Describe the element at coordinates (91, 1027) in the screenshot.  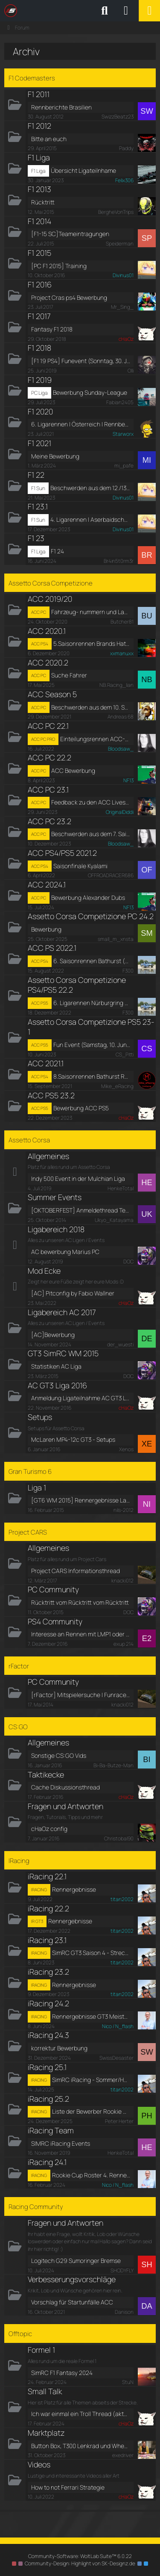
I see `Assetto Corsa Competizione PS5 23-1` at that location.